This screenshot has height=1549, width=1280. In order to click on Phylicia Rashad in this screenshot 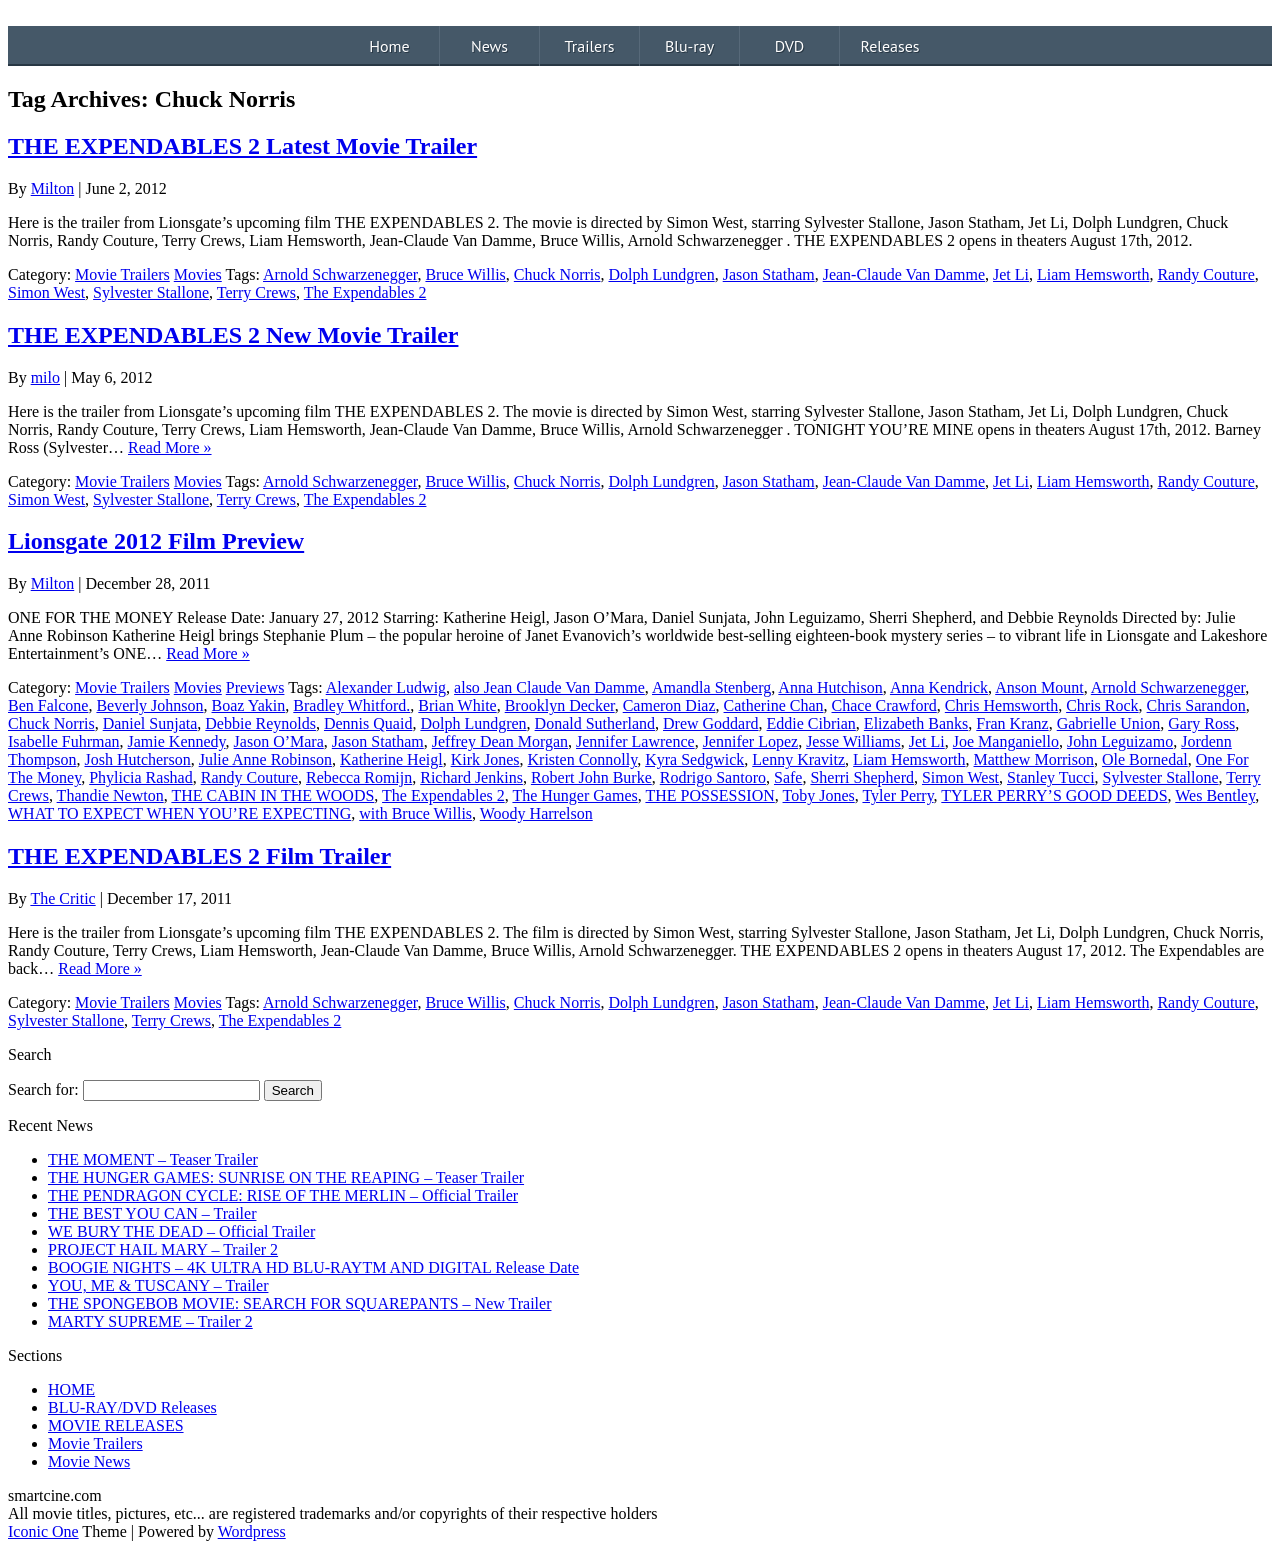, I will do `click(141, 777)`.